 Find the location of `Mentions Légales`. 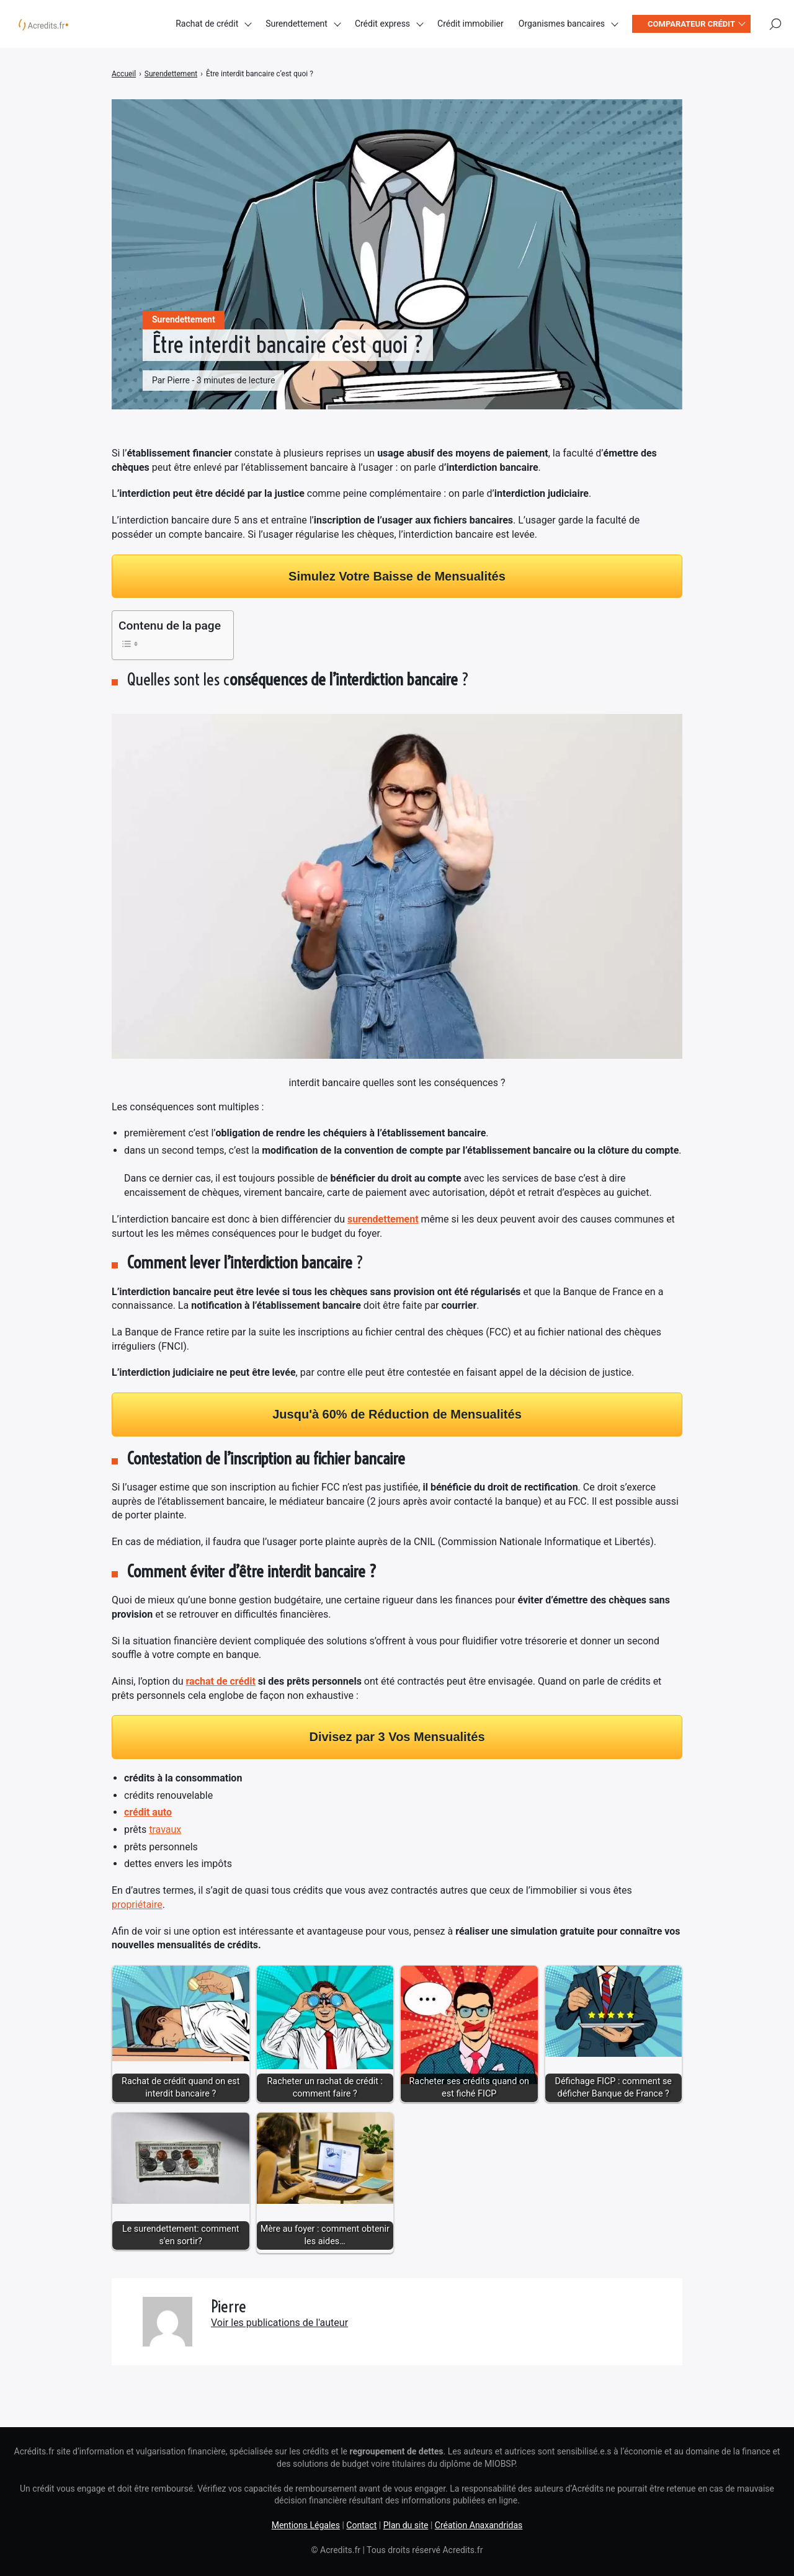

Mentions Légales is located at coordinates (306, 2525).